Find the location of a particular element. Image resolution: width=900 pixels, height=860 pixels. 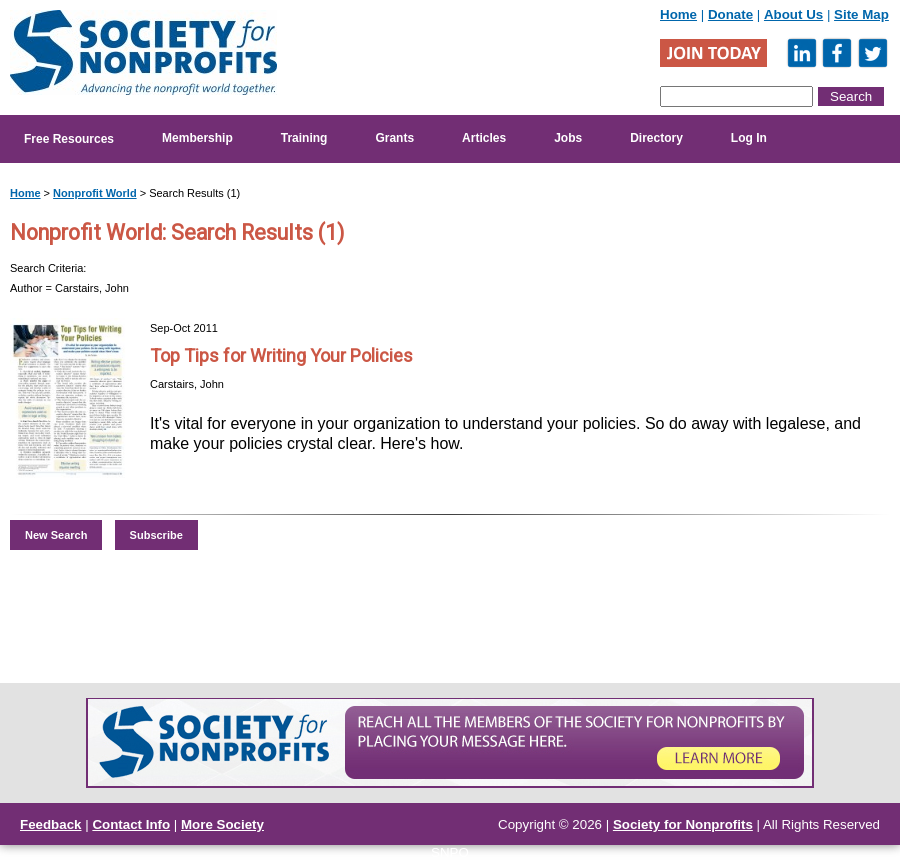

Donate is located at coordinates (730, 14).